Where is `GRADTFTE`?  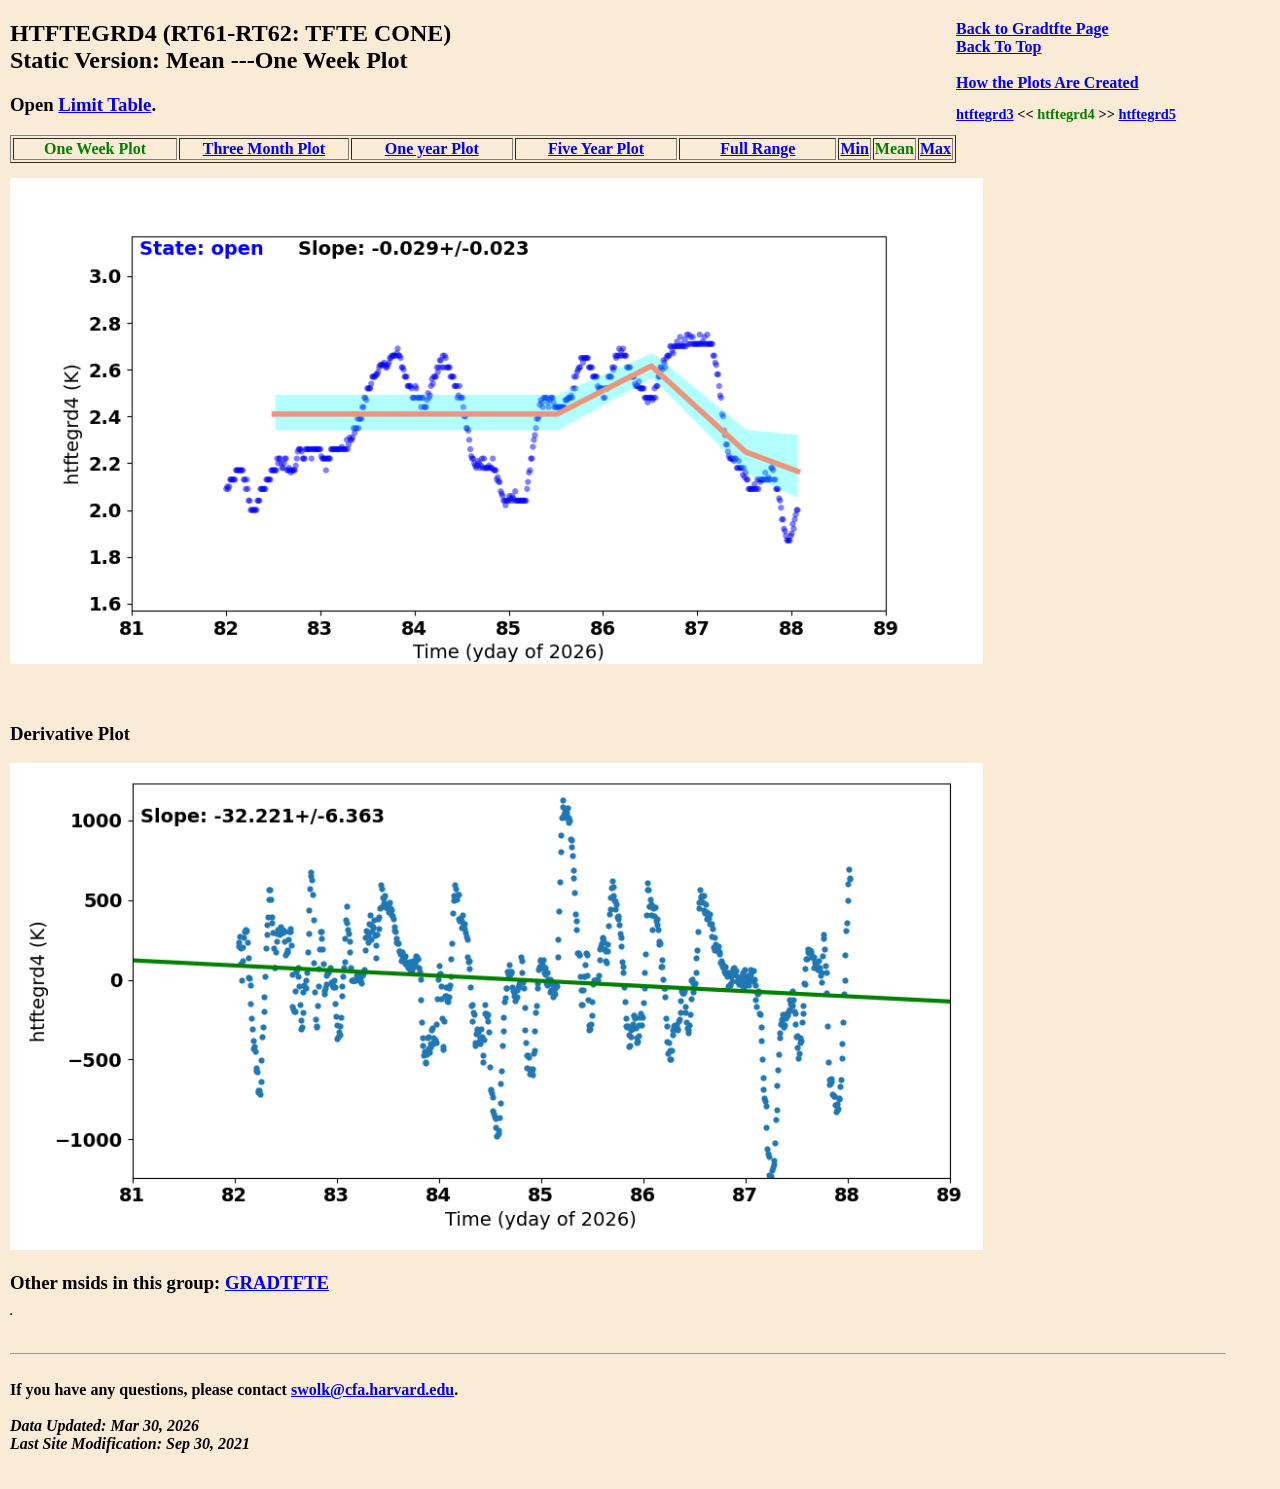
GRADTFTE is located at coordinates (277, 1282).